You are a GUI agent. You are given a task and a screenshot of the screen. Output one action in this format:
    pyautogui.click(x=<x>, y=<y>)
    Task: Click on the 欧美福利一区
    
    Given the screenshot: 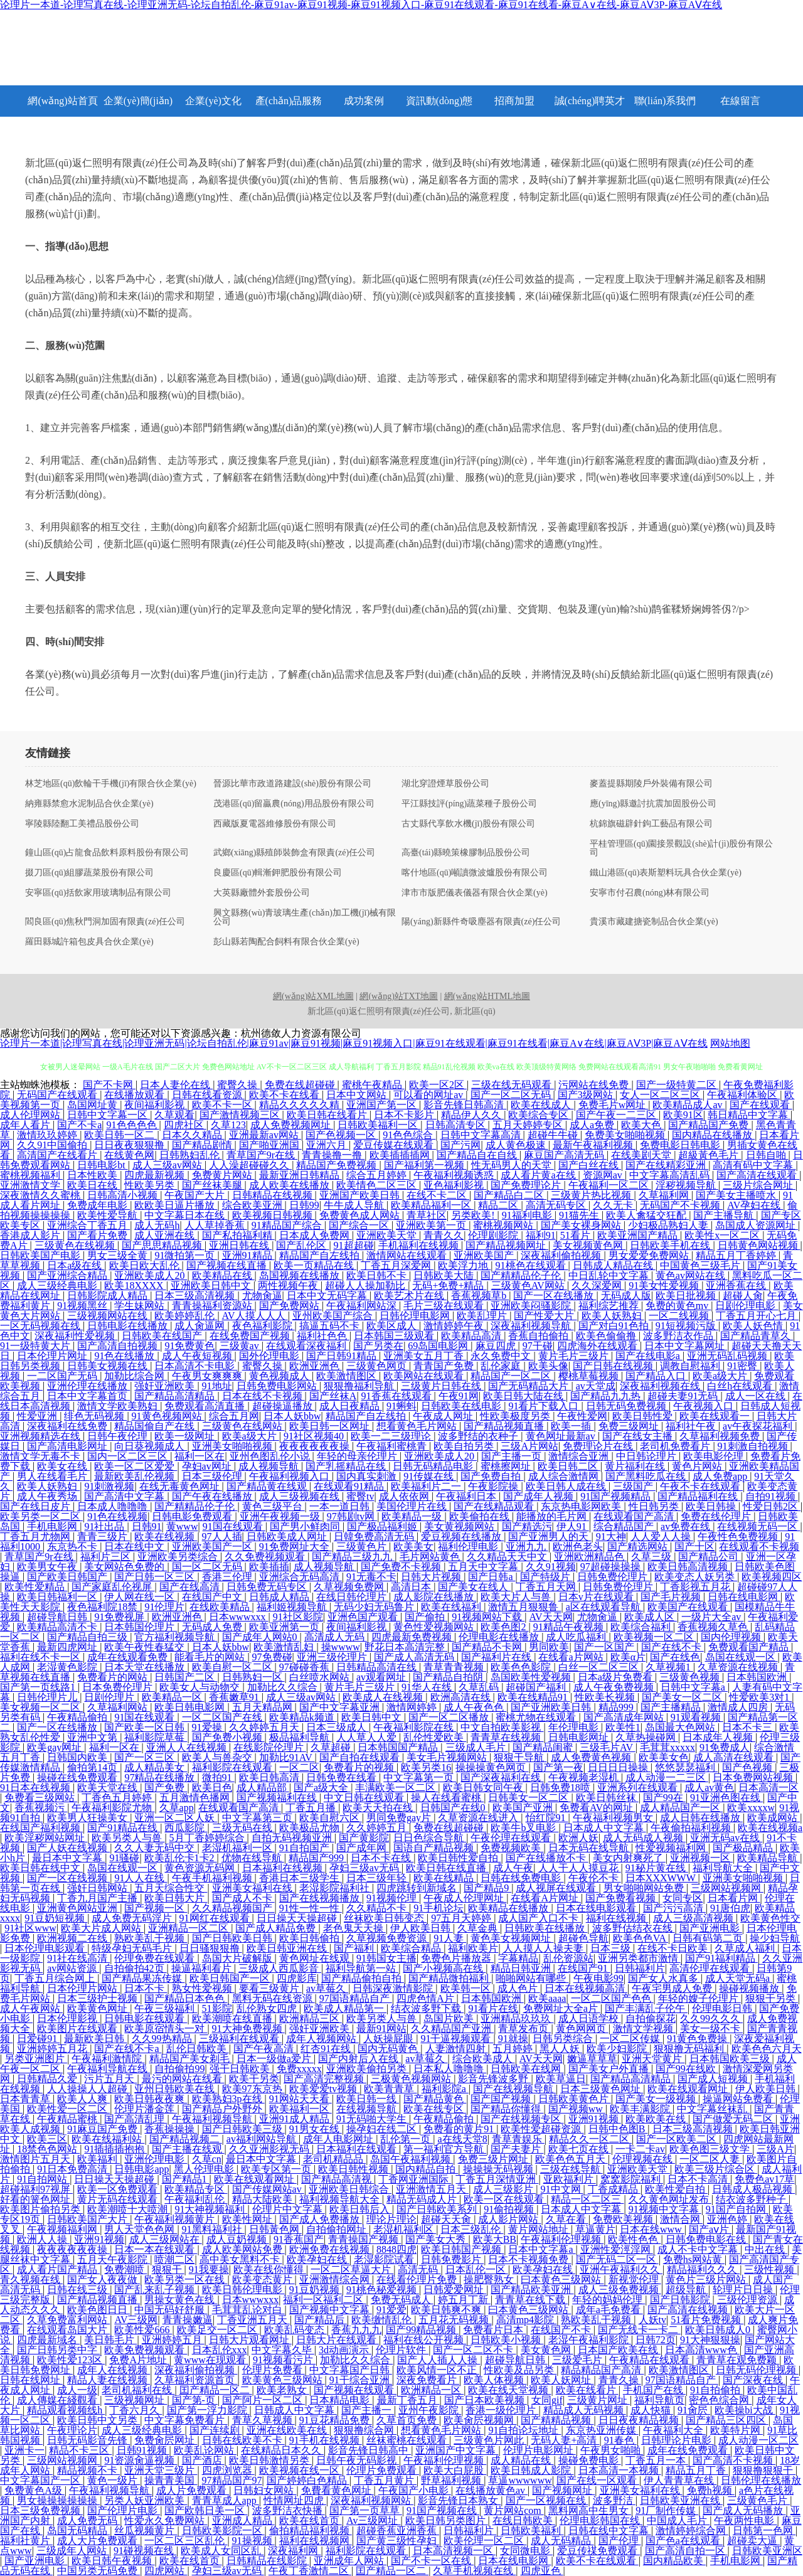 What is the action you would take?
    pyautogui.click(x=300, y=2108)
    